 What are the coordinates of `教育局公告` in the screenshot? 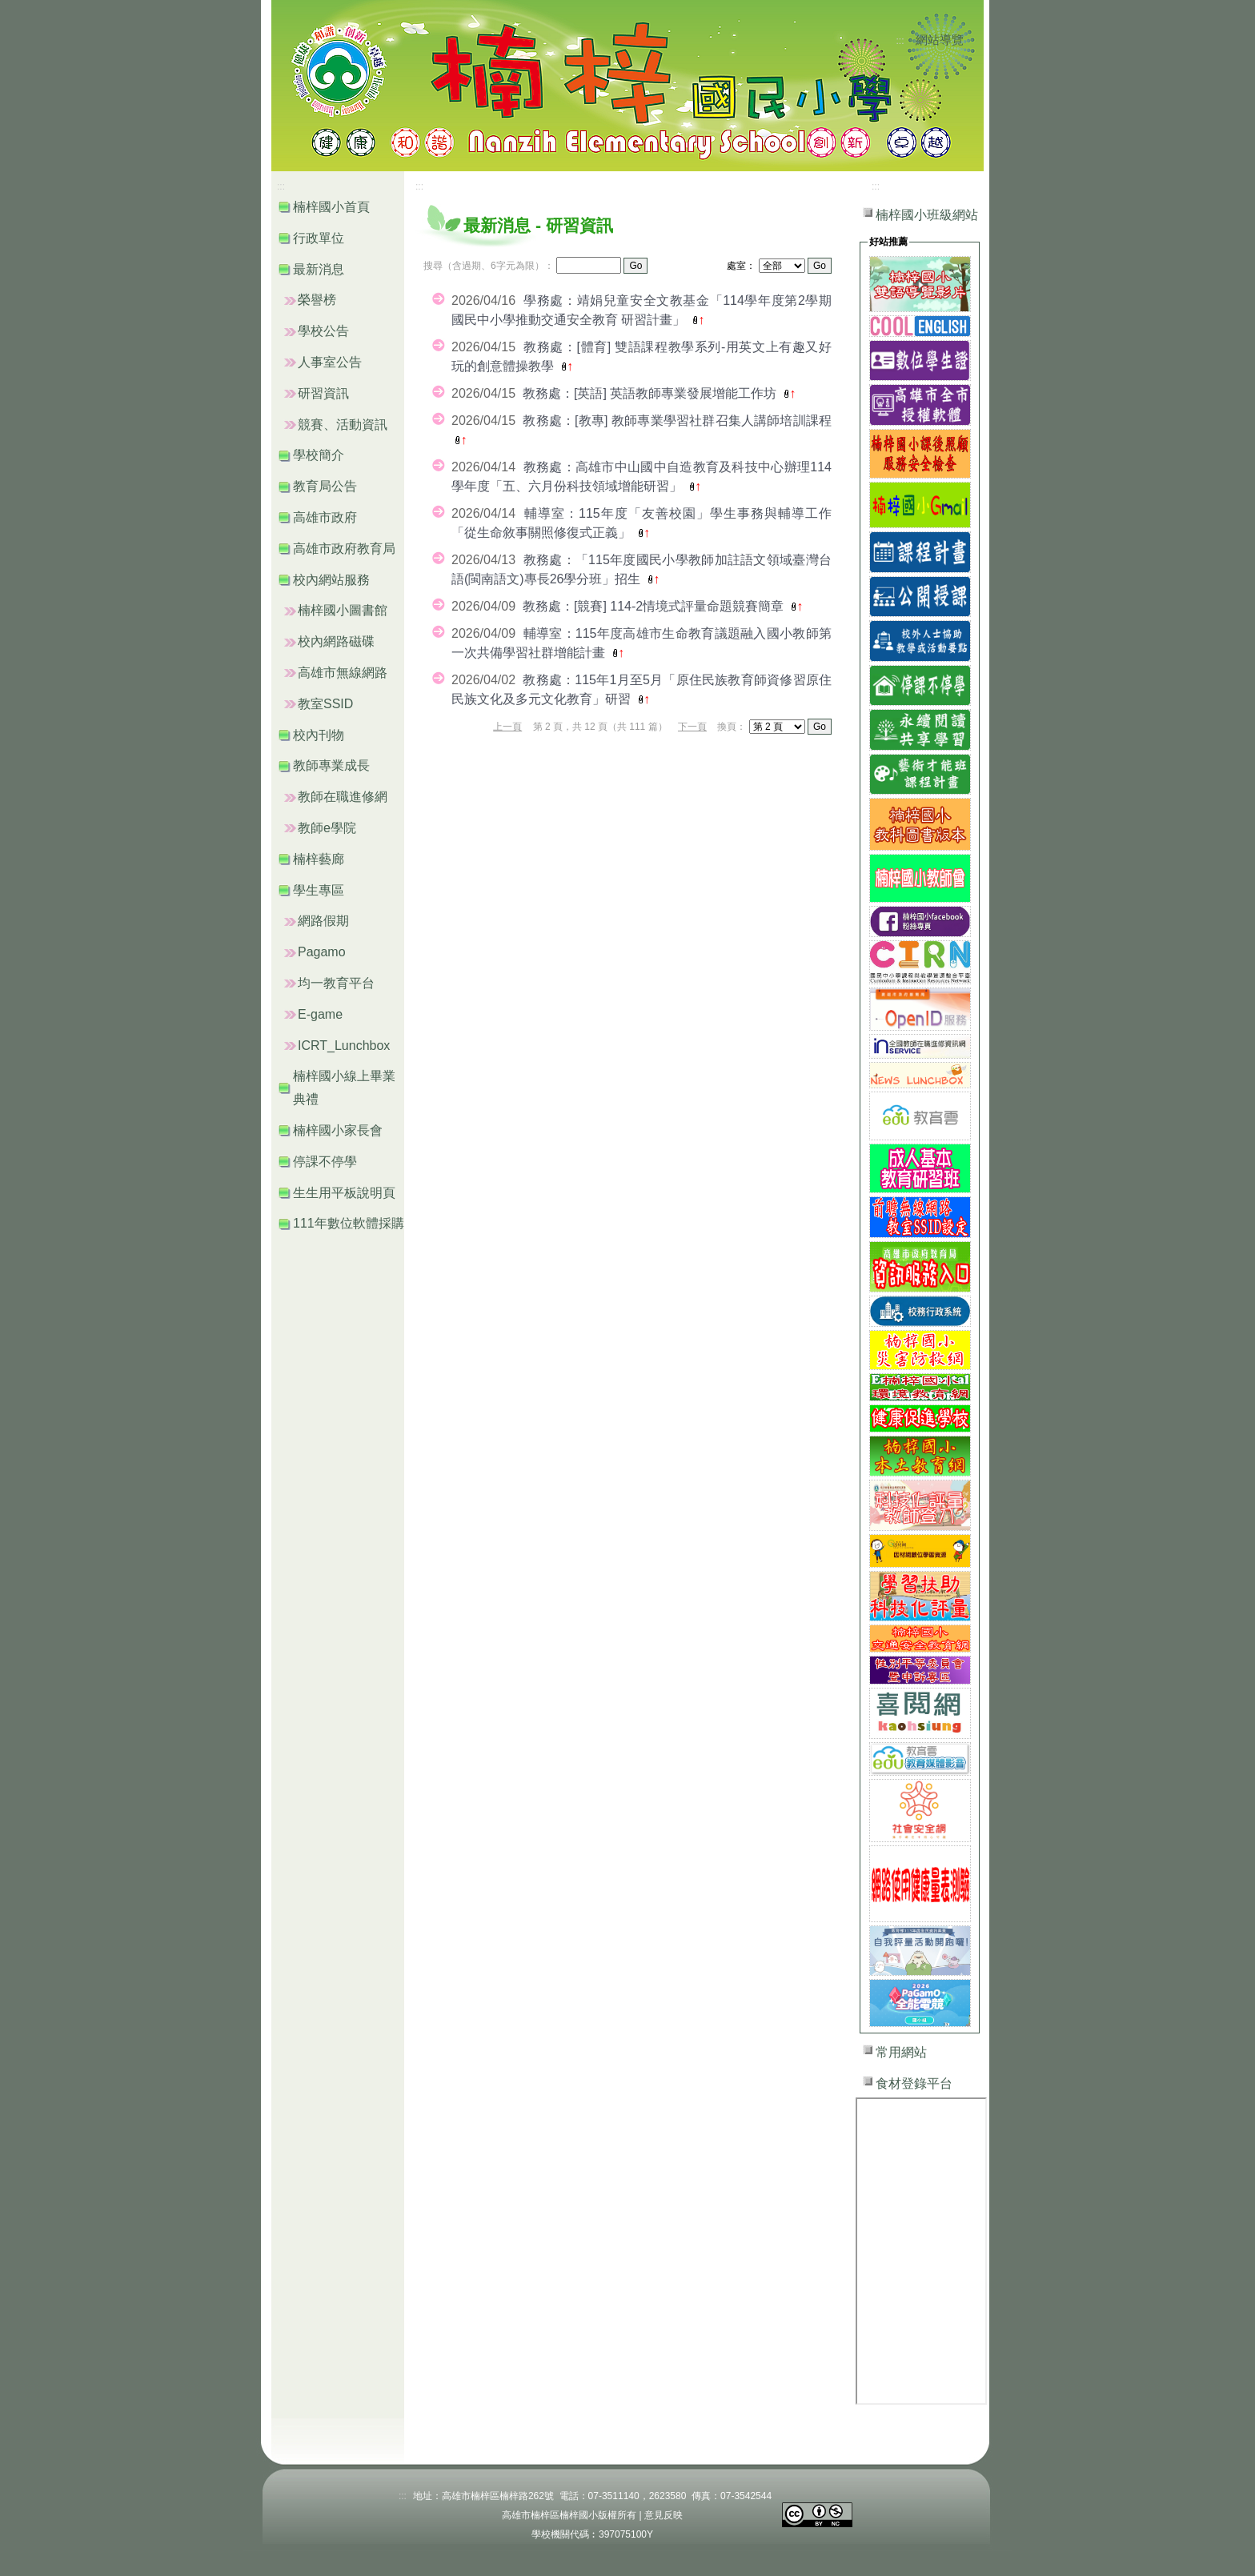 It's located at (325, 486).